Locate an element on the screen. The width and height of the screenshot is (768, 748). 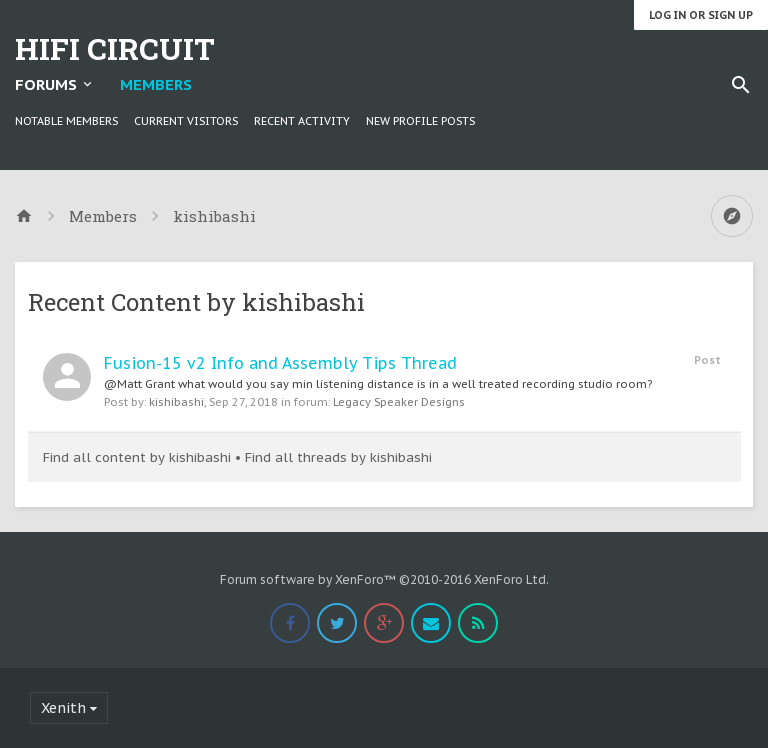
Recent Activity is located at coordinates (302, 121).